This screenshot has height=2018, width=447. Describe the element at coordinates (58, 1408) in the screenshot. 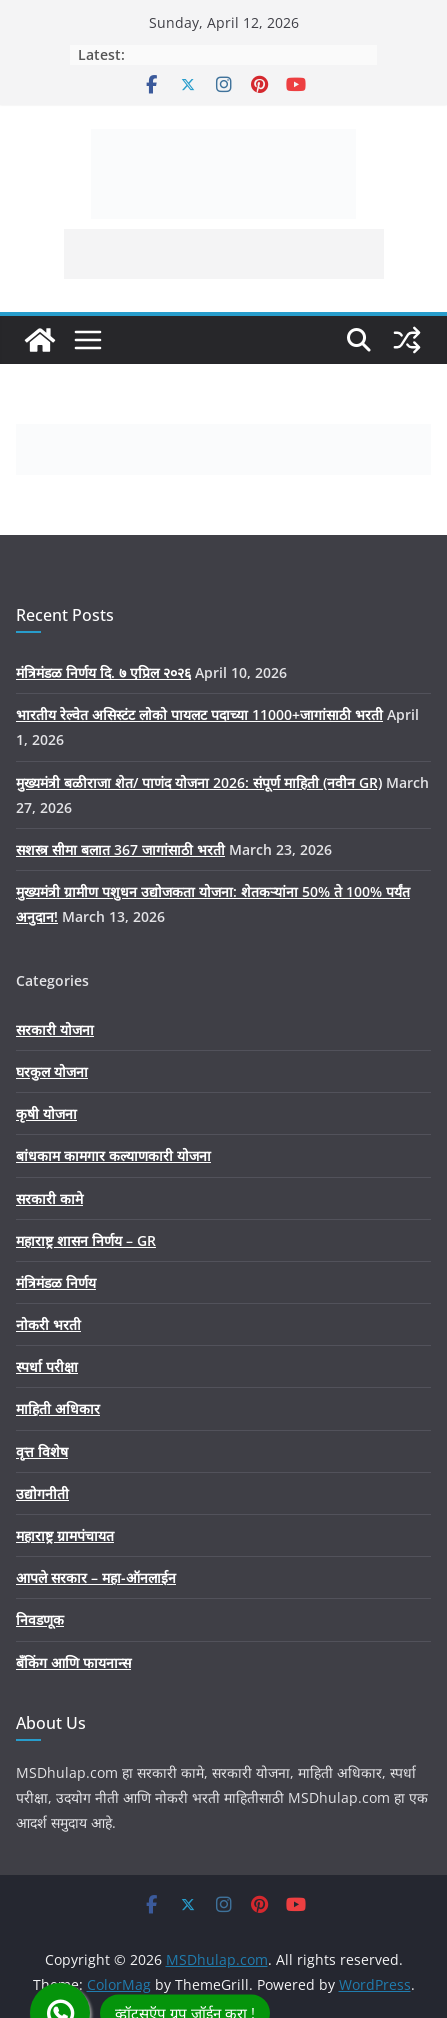

I see `माहिती अधिकार` at that location.